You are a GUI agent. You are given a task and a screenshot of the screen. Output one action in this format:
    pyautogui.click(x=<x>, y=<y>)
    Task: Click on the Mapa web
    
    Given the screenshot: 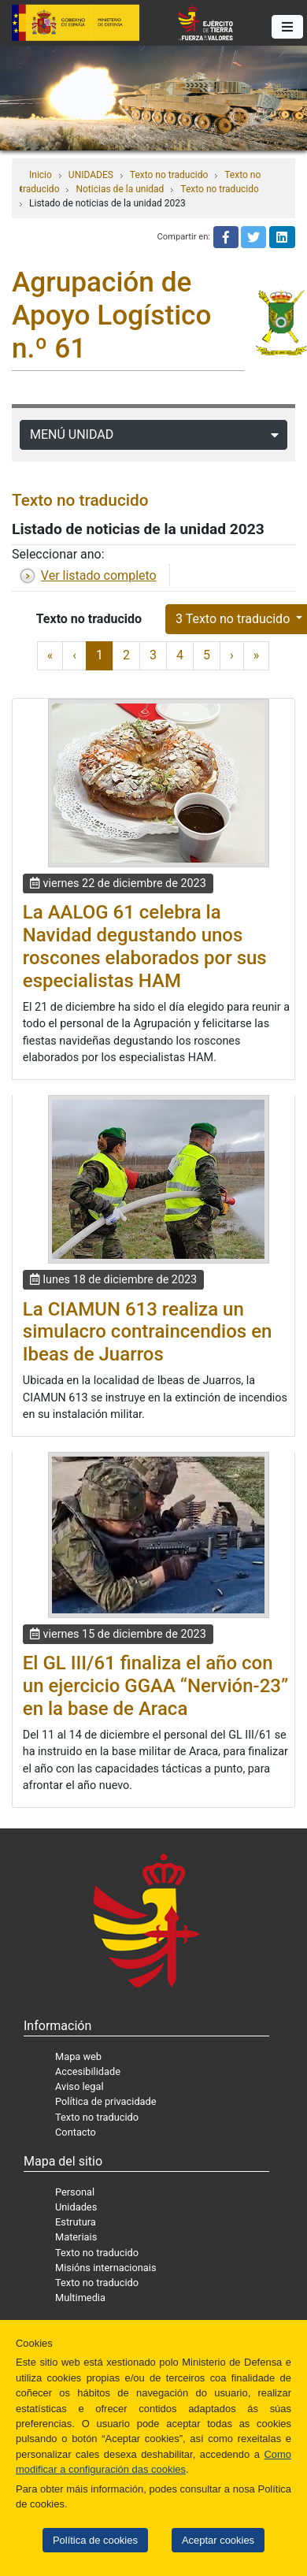 What is the action you would take?
    pyautogui.click(x=78, y=2056)
    